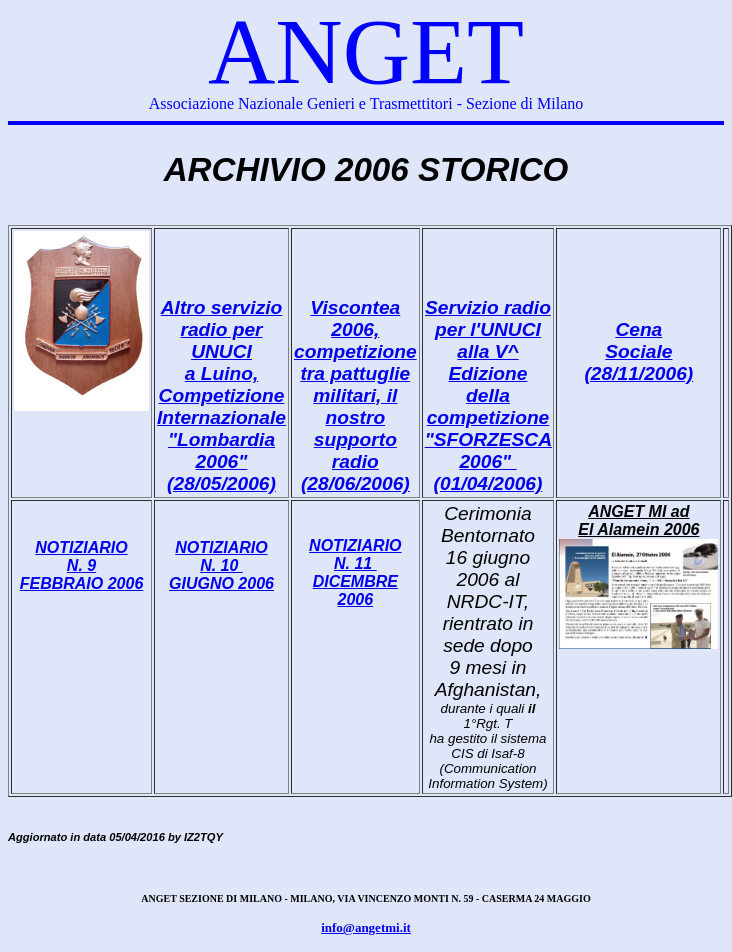 The width and height of the screenshot is (732, 952). Describe the element at coordinates (638, 351) in the screenshot. I see `Sociale` at that location.